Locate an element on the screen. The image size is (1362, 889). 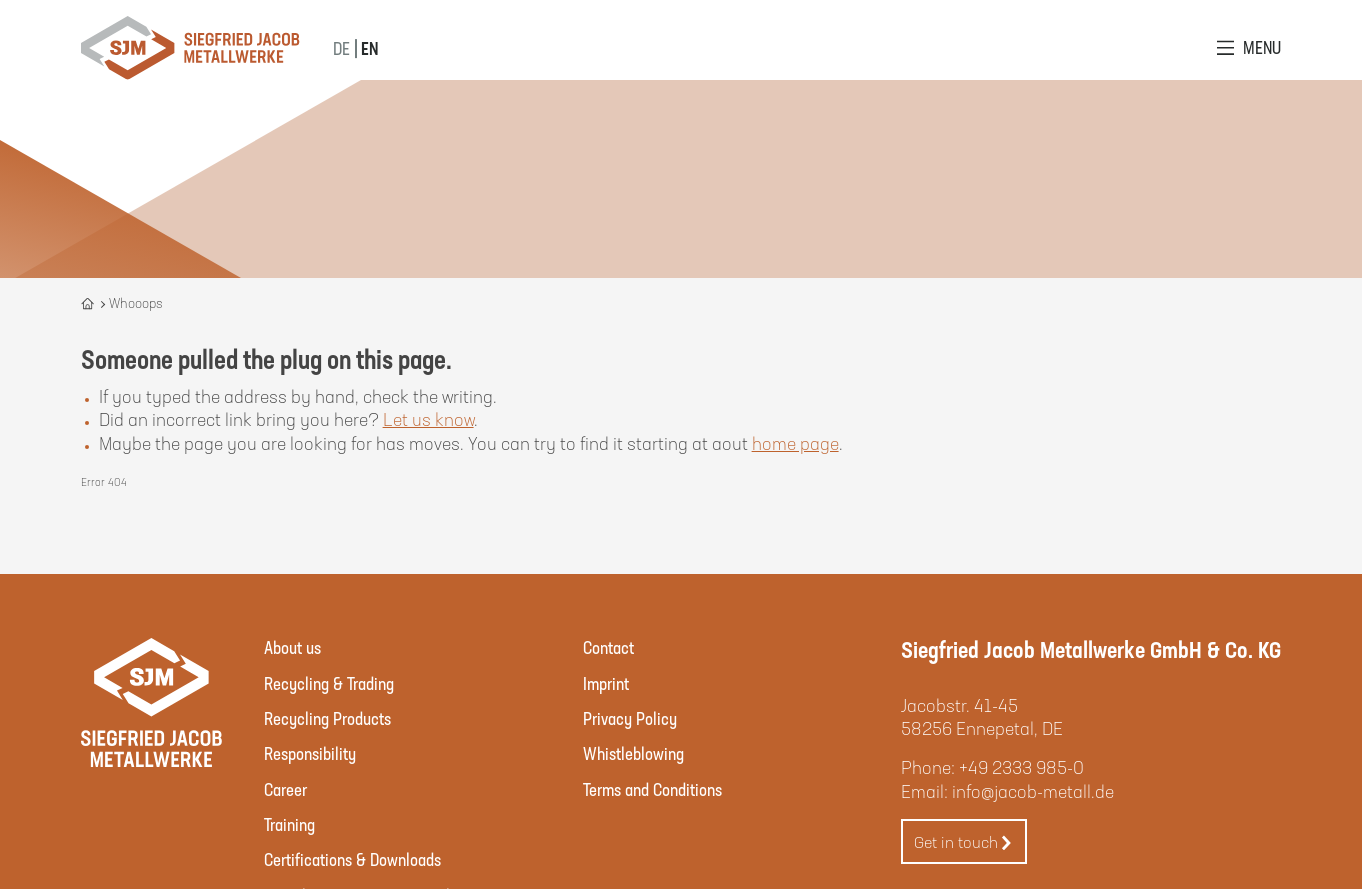
Get in touch is located at coordinates (964, 843).